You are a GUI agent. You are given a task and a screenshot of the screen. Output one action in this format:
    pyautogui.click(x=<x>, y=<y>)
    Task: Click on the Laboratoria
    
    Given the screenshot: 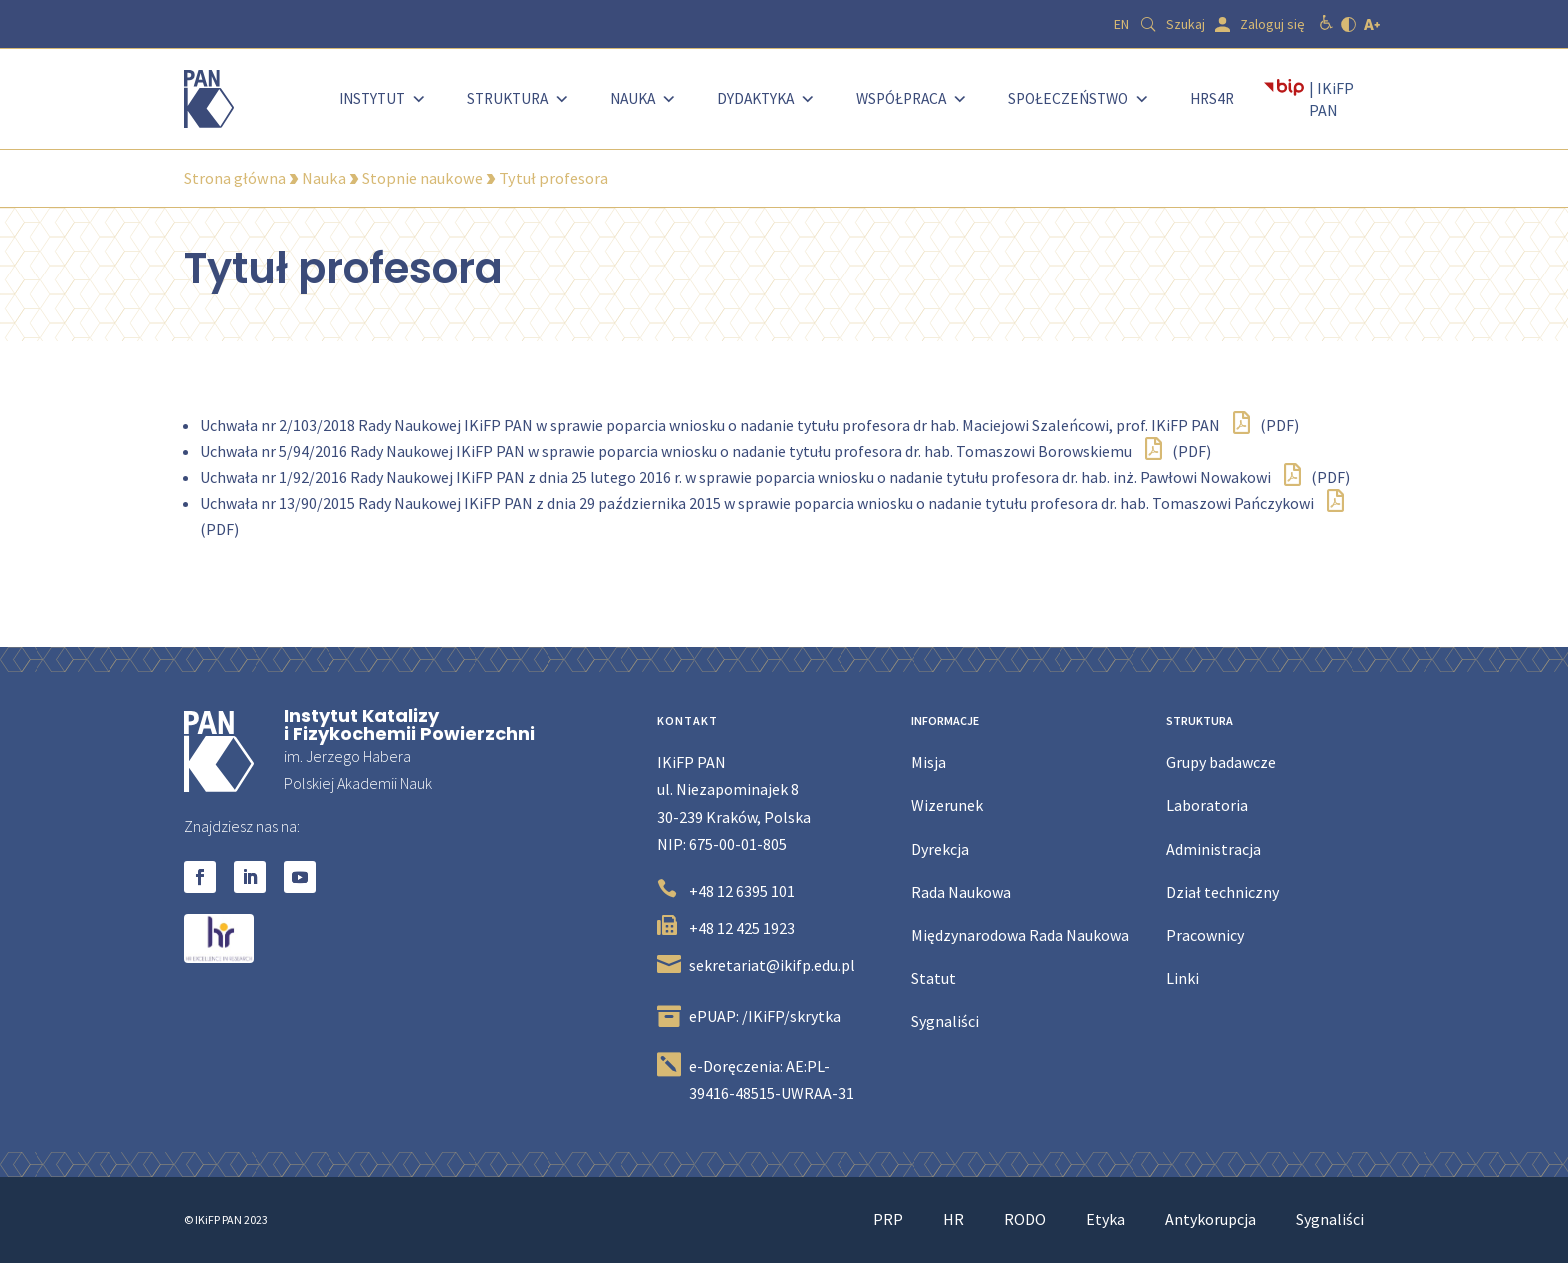 What is the action you would take?
    pyautogui.click(x=1207, y=805)
    